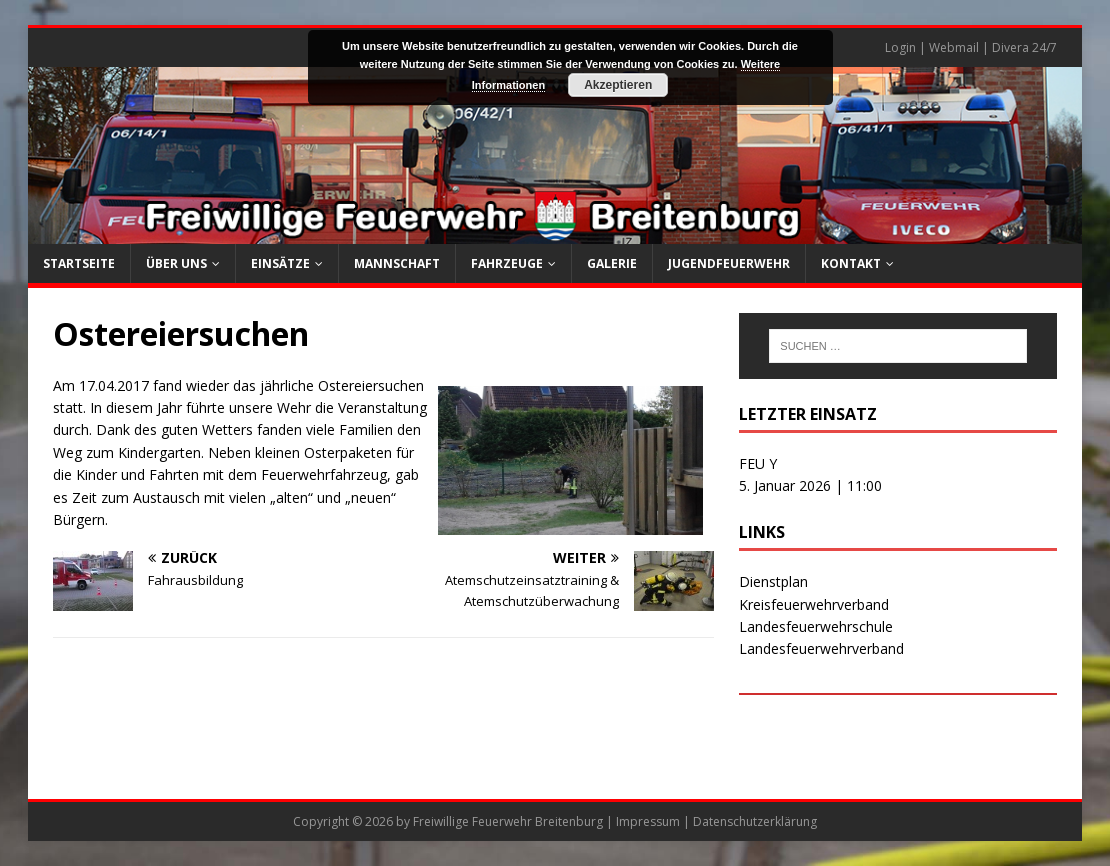 This screenshot has width=1110, height=866. Describe the element at coordinates (729, 263) in the screenshot. I see `Jugendfeuerwehr` at that location.